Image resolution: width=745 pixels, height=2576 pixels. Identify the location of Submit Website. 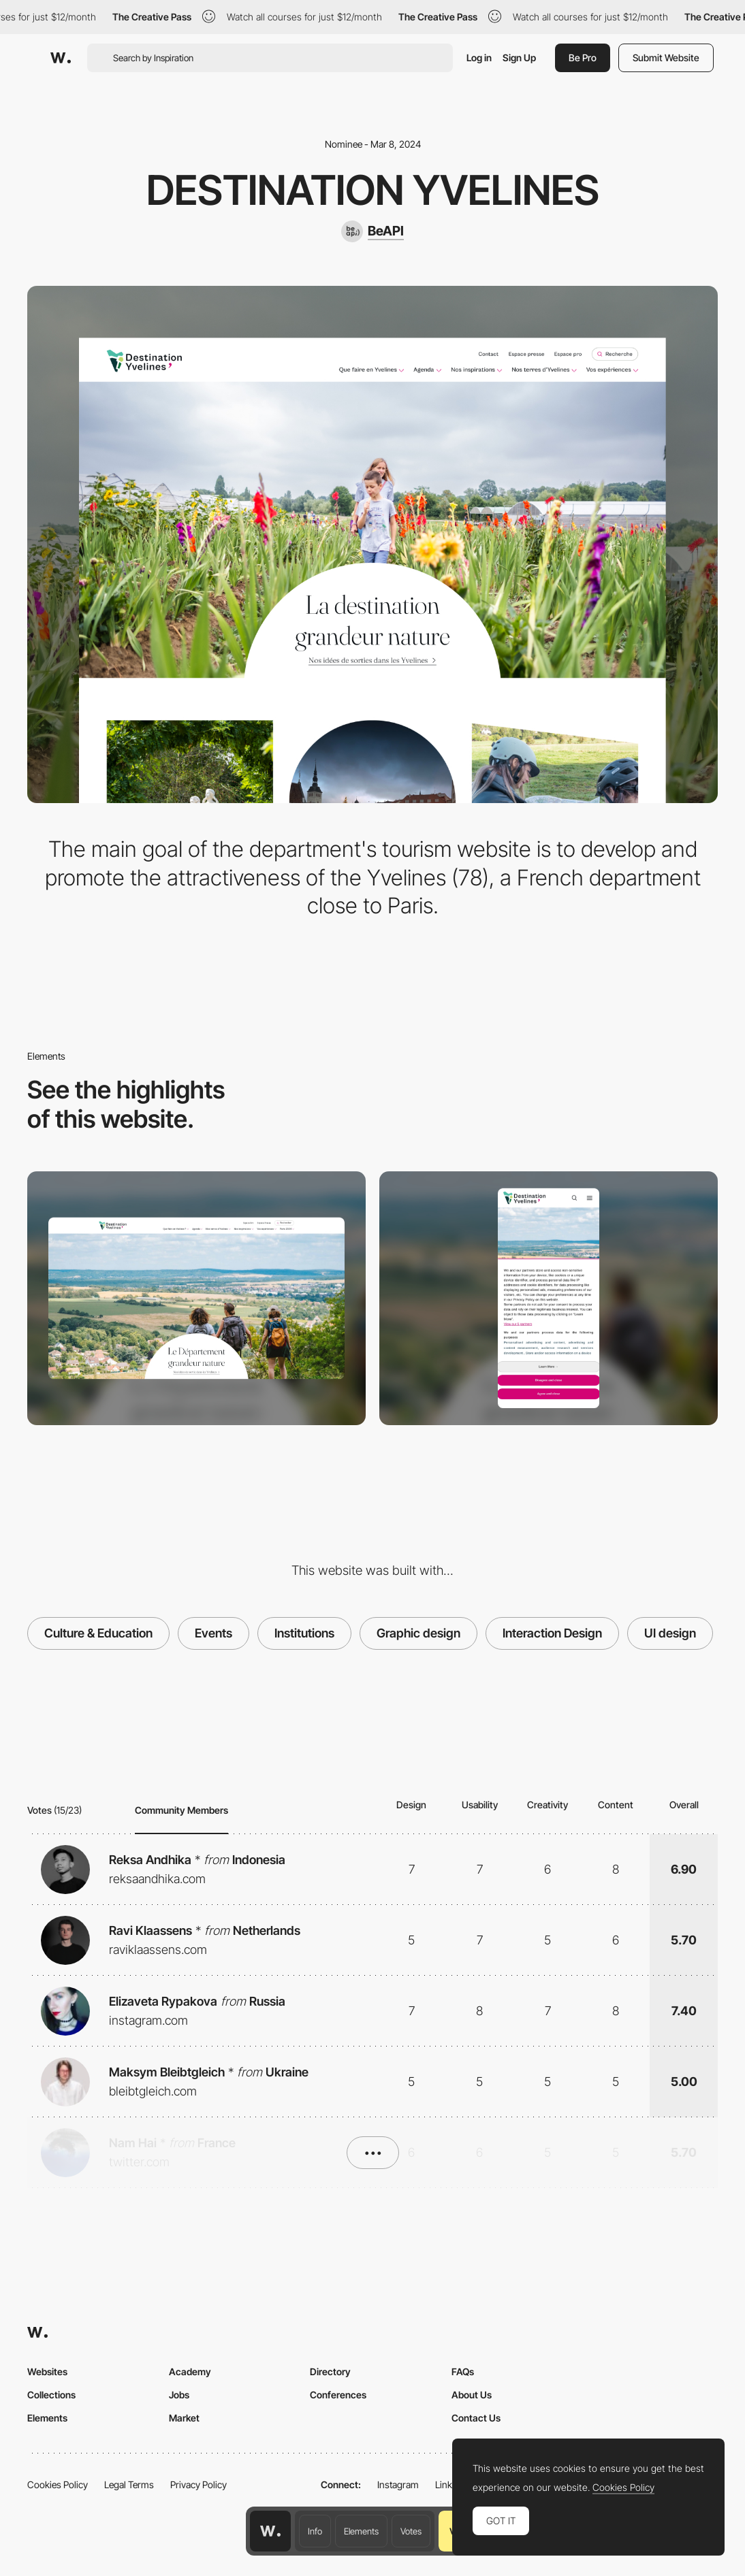
(666, 57).